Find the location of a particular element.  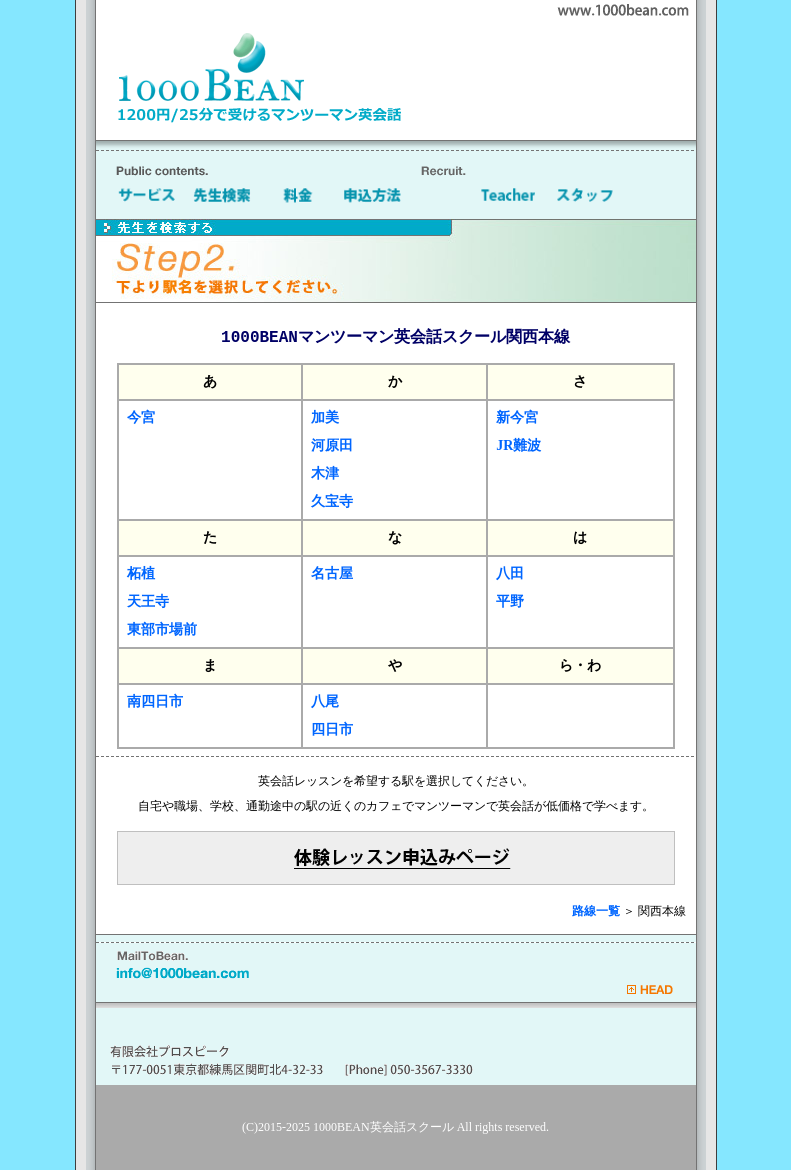

JR難波 is located at coordinates (518, 445).